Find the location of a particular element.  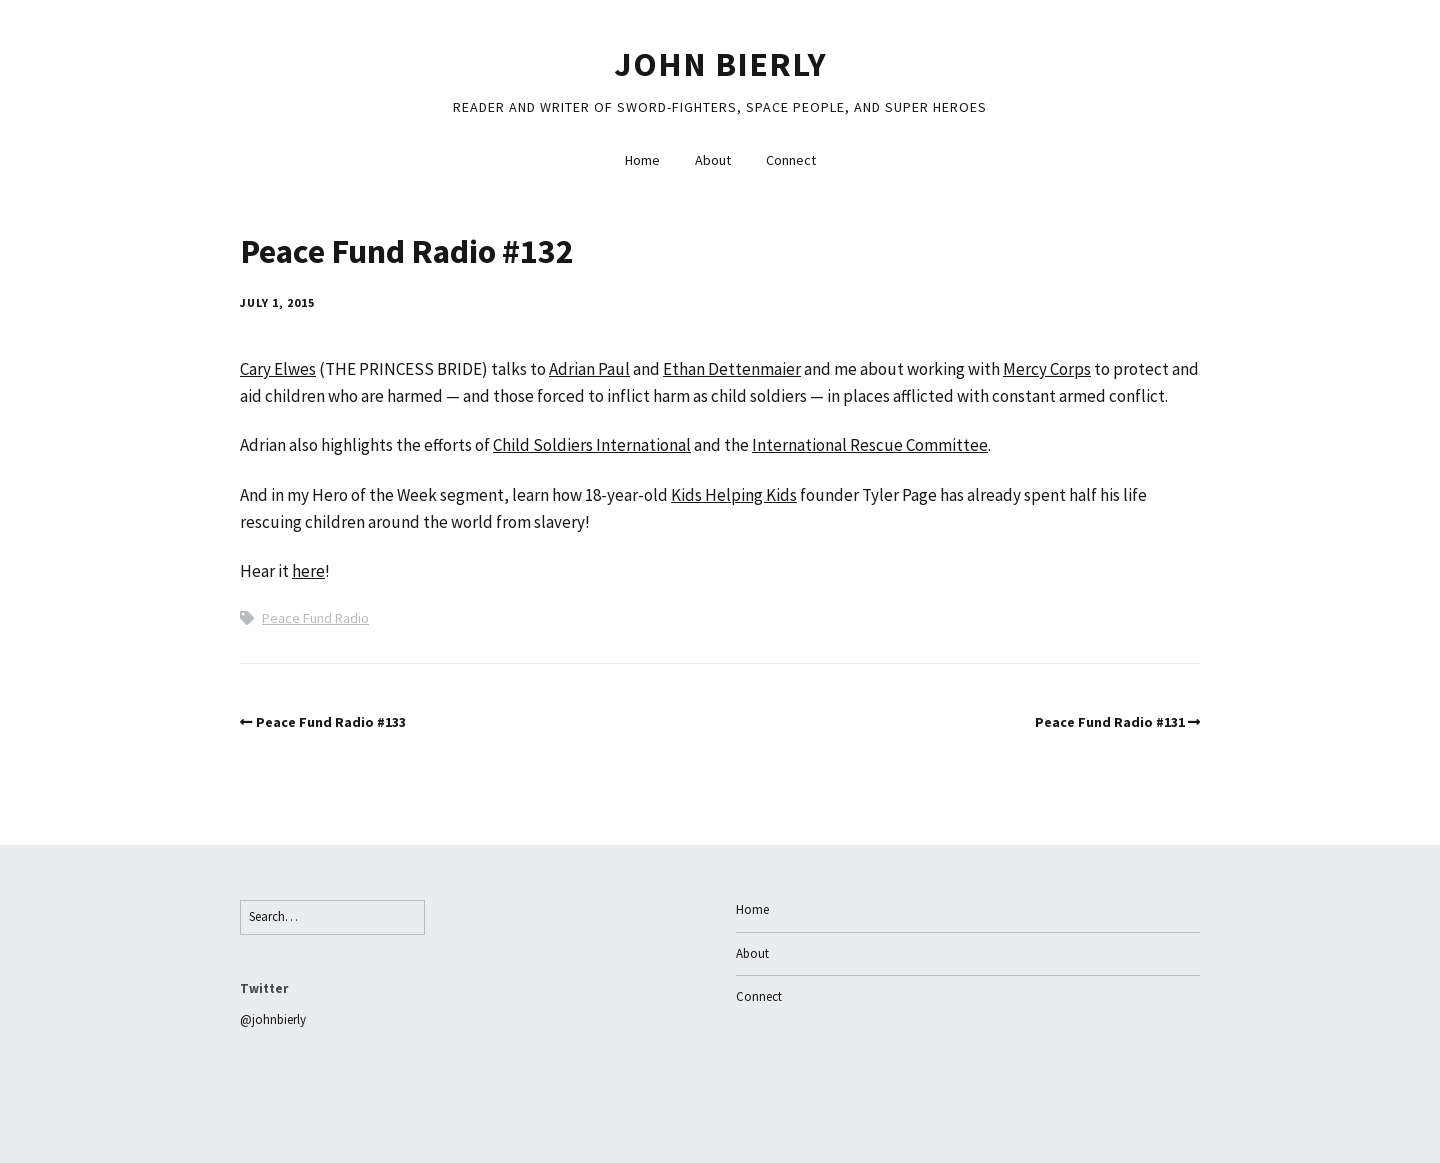

Mercy Corps is located at coordinates (1047, 369).